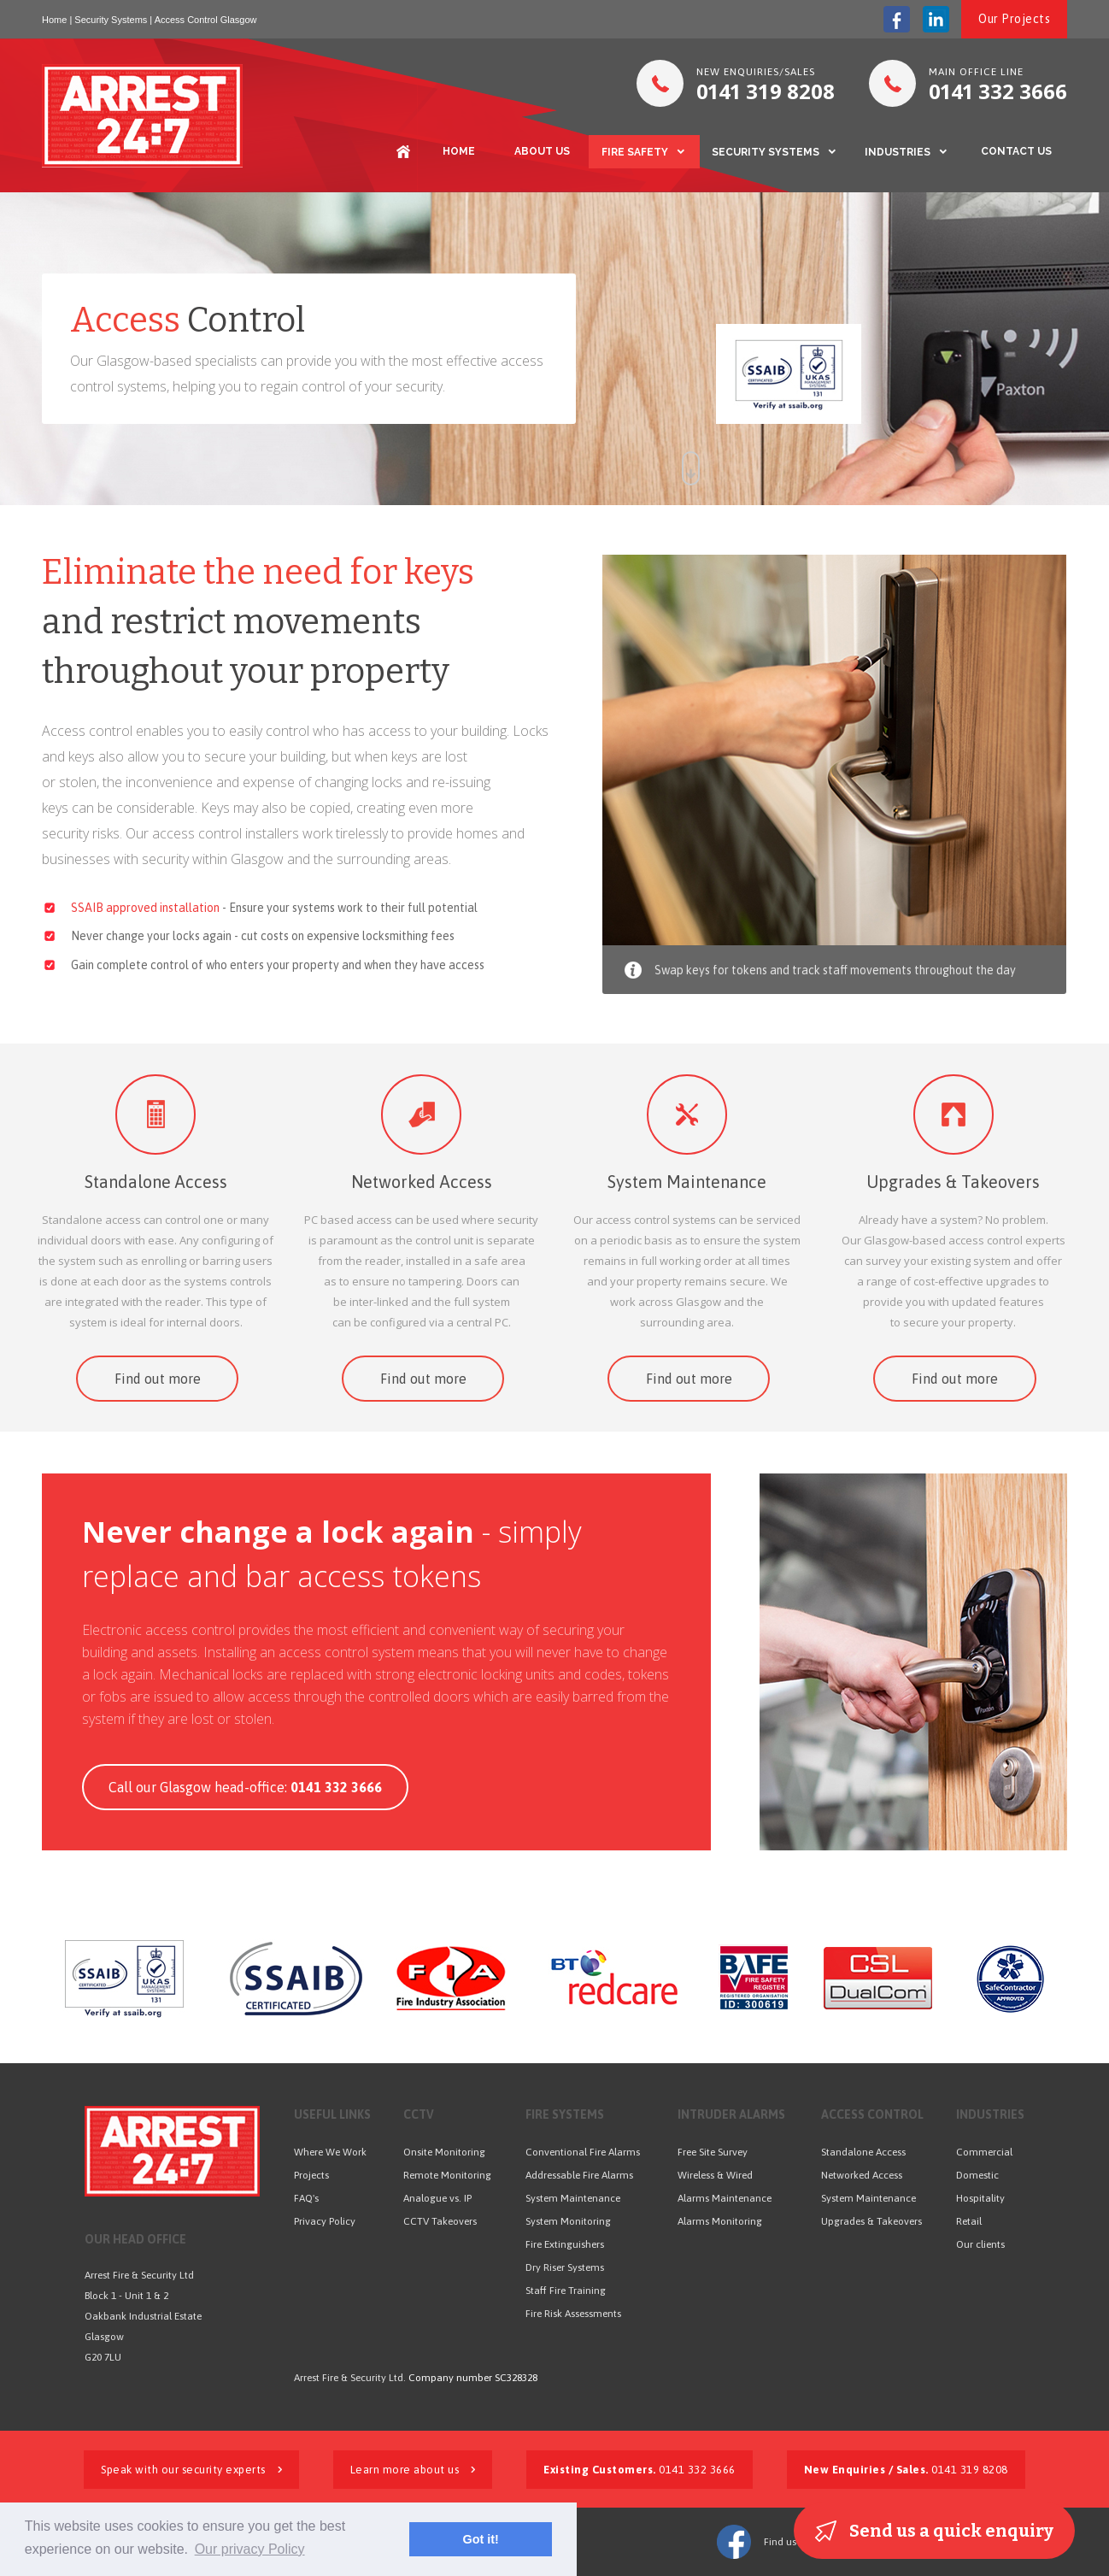  Describe the element at coordinates (306, 2198) in the screenshot. I see `FAQ's` at that location.